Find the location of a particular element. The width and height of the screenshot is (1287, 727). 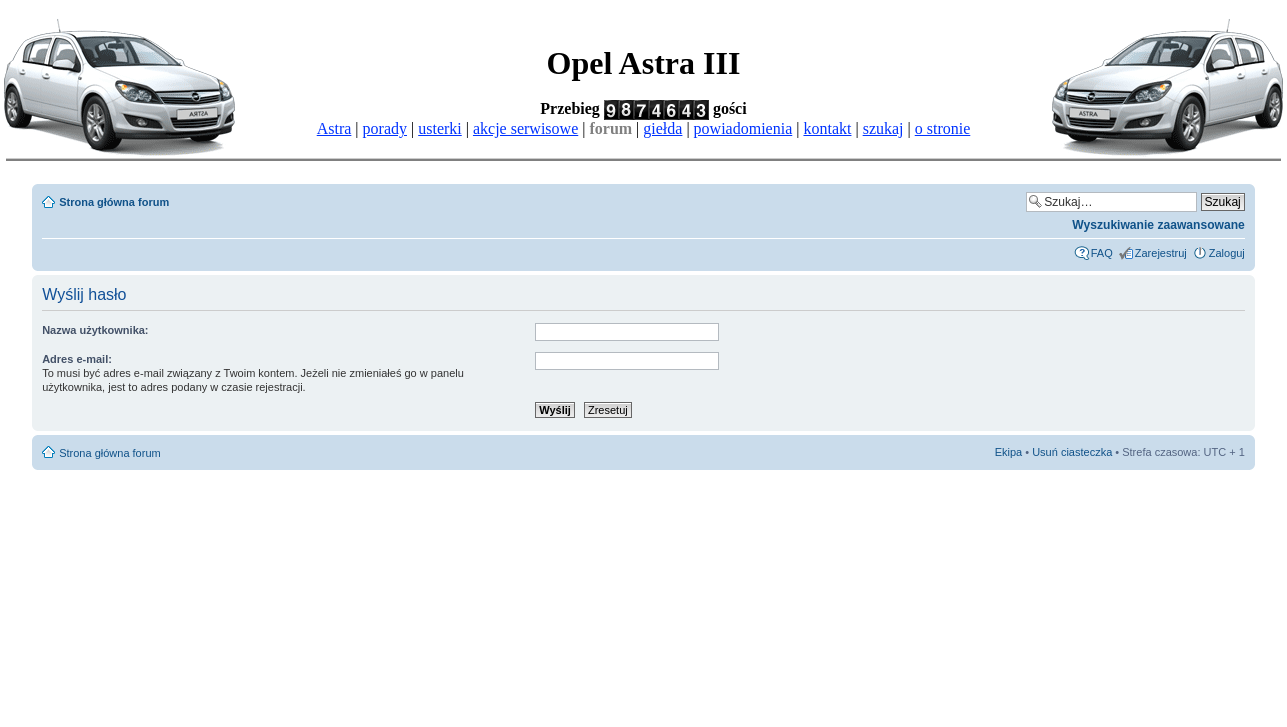

szukaj is located at coordinates (883, 128).